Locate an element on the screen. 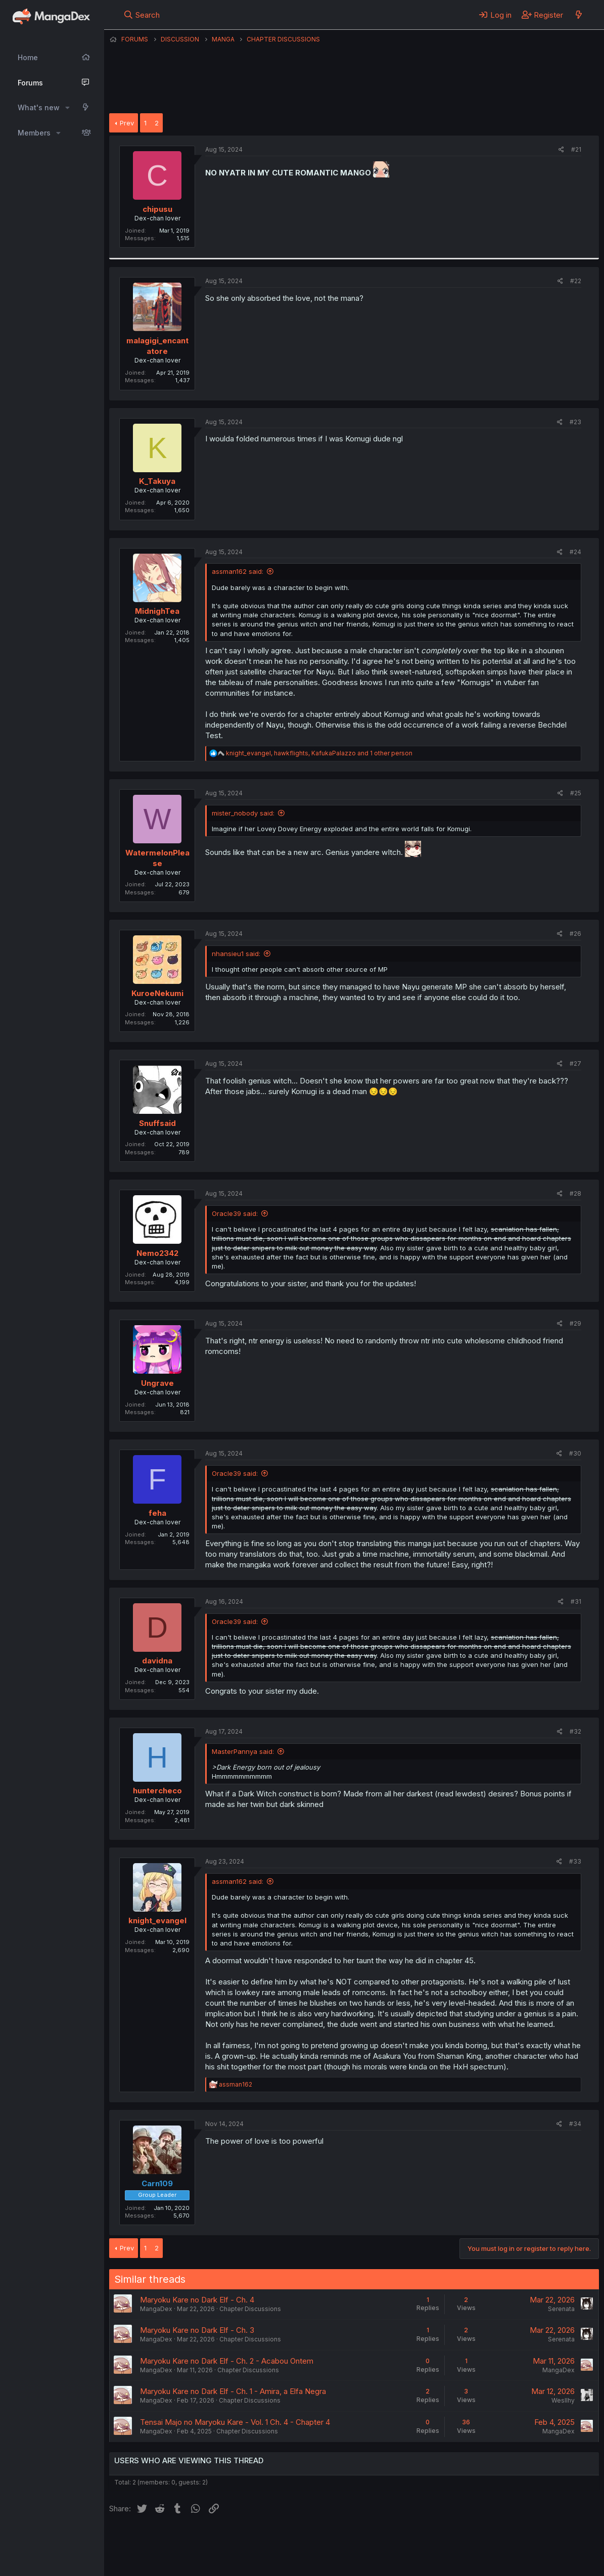 This screenshot has width=604, height=2576. #26 is located at coordinates (575, 933).